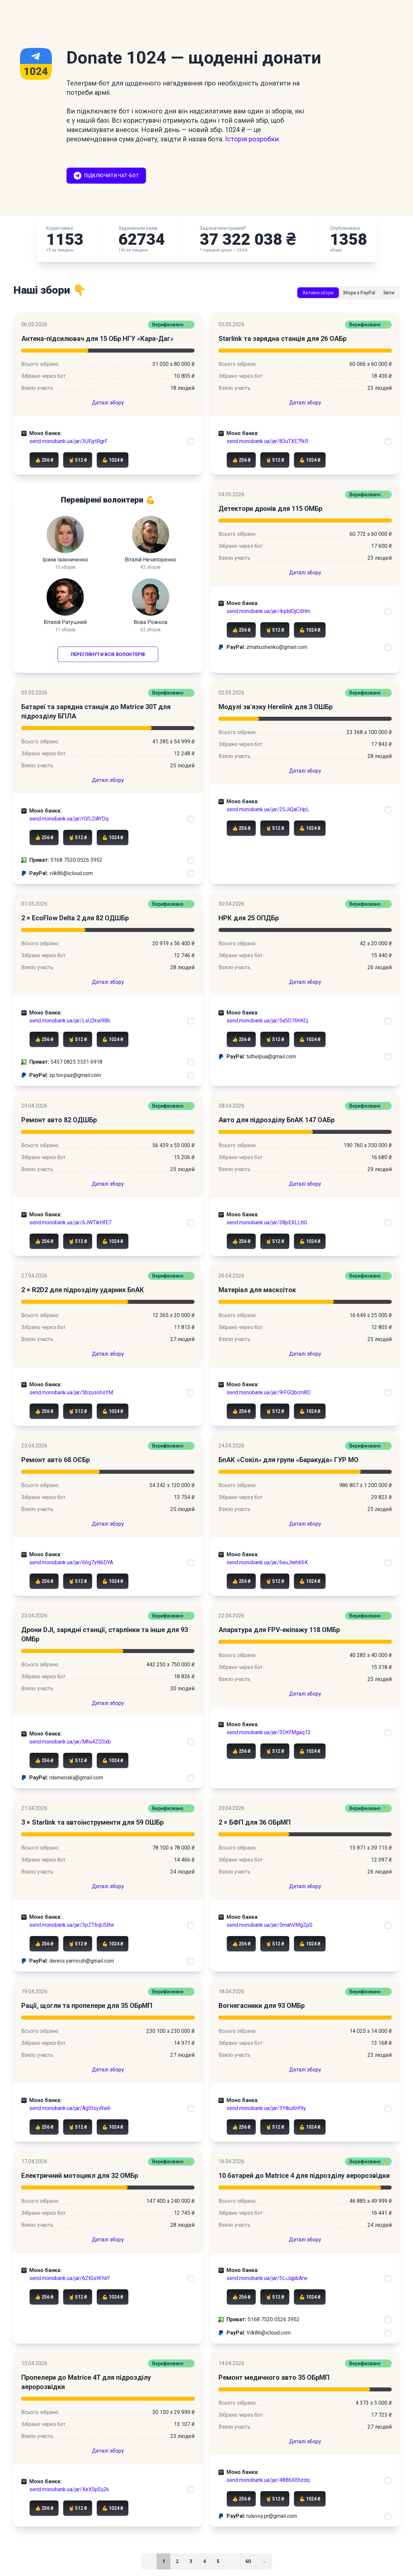 The width and height of the screenshot is (413, 2576). I want to click on Переглянути всіх волонтерів, so click(107, 654).